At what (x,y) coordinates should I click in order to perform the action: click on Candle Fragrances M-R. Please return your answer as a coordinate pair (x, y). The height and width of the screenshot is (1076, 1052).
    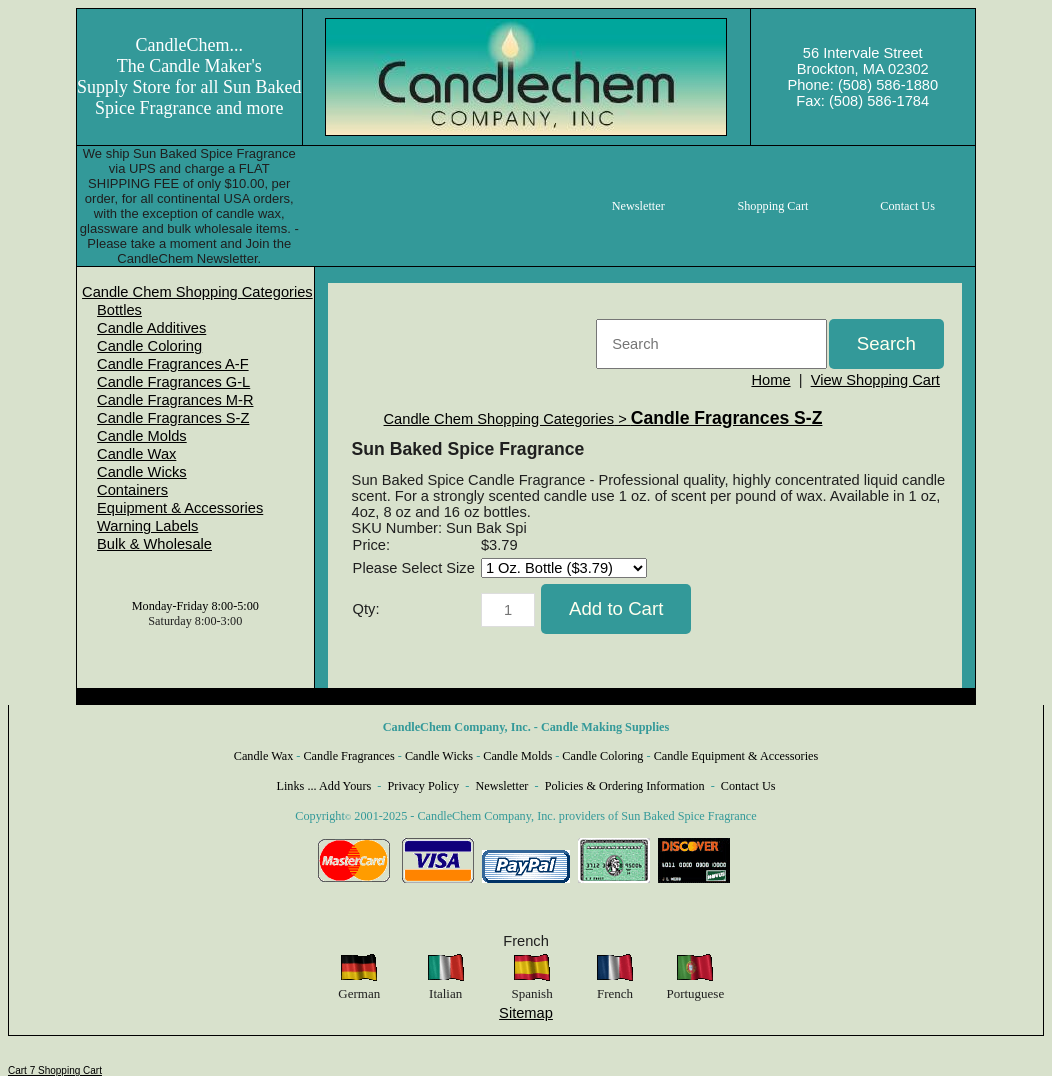
    Looking at the image, I should click on (175, 400).